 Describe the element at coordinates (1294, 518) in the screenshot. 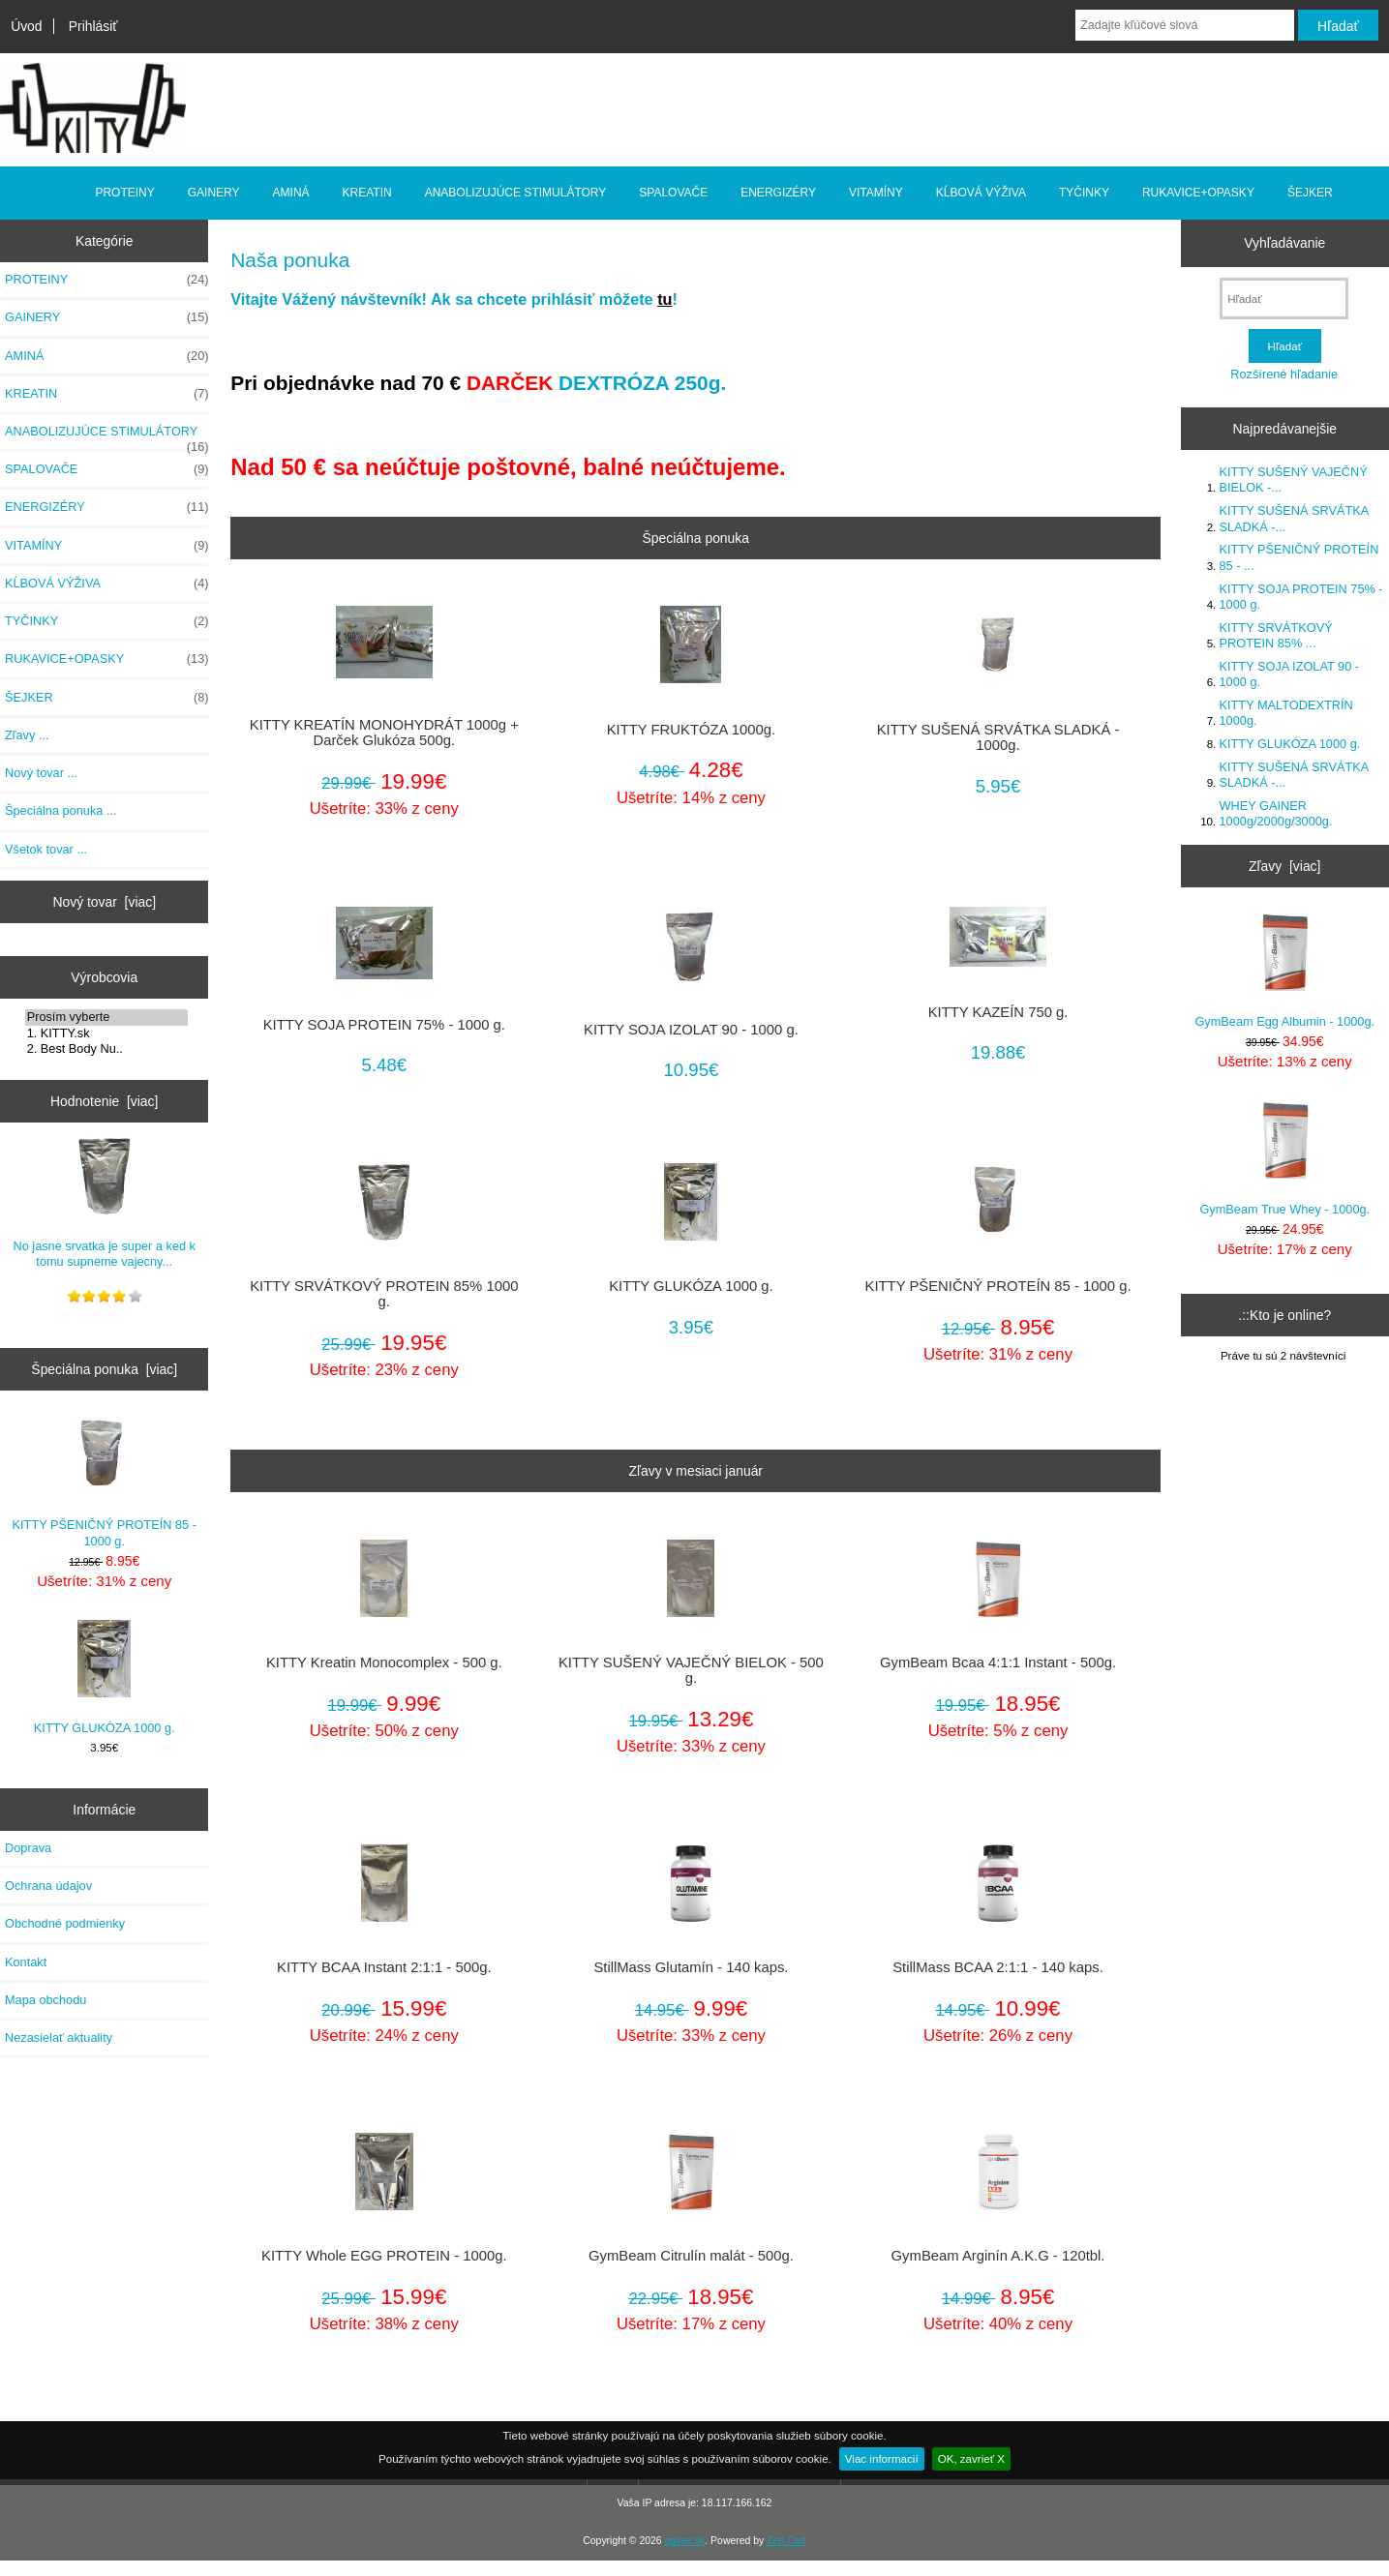

I see `KITTY SUŠENÁ SRVÁTKA SLADKÁ -...` at that location.